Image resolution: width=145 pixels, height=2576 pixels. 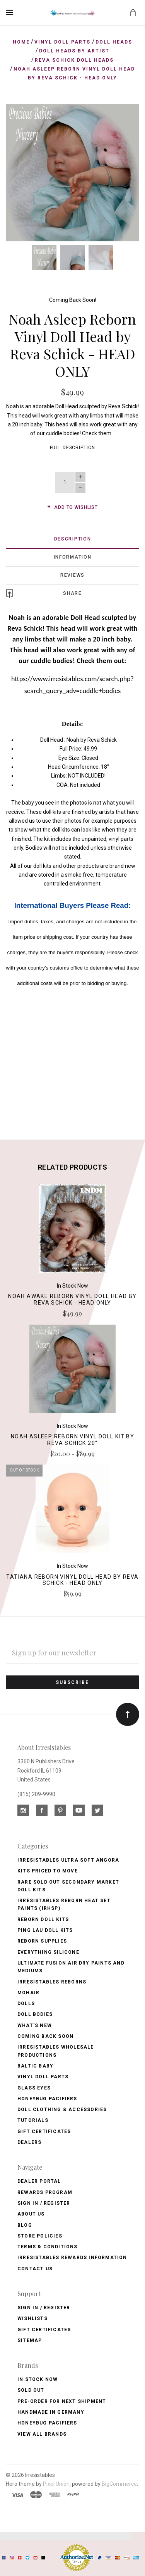 I want to click on Tatiana Reborn Vinyl Doll Head by Reva Schick - Head Only, so click(x=72, y=1580).